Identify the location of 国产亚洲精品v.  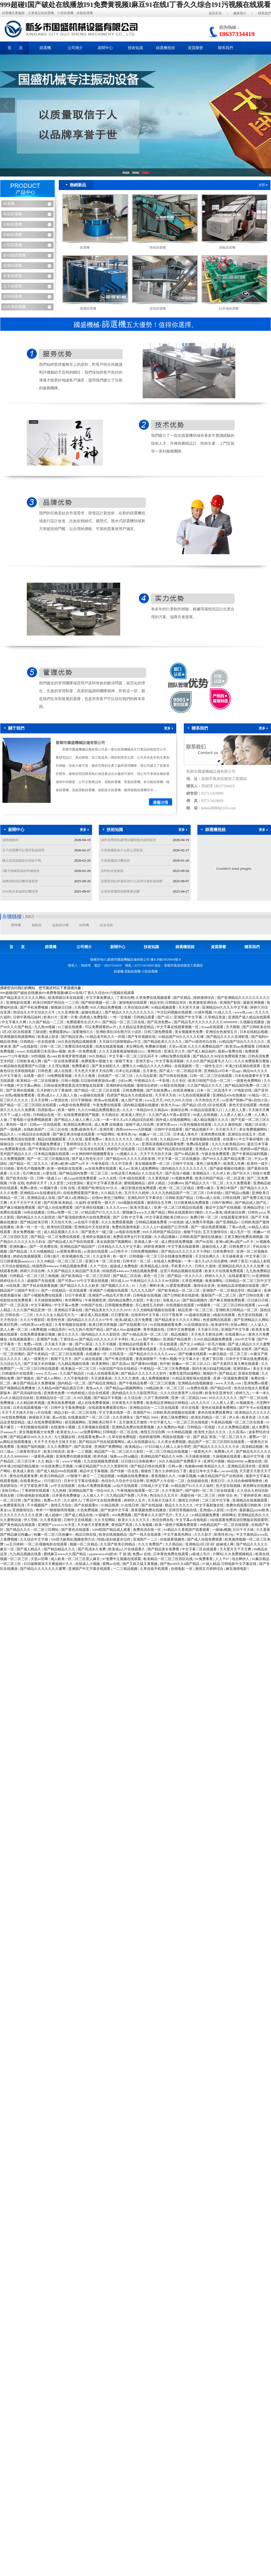
(228, 1222).